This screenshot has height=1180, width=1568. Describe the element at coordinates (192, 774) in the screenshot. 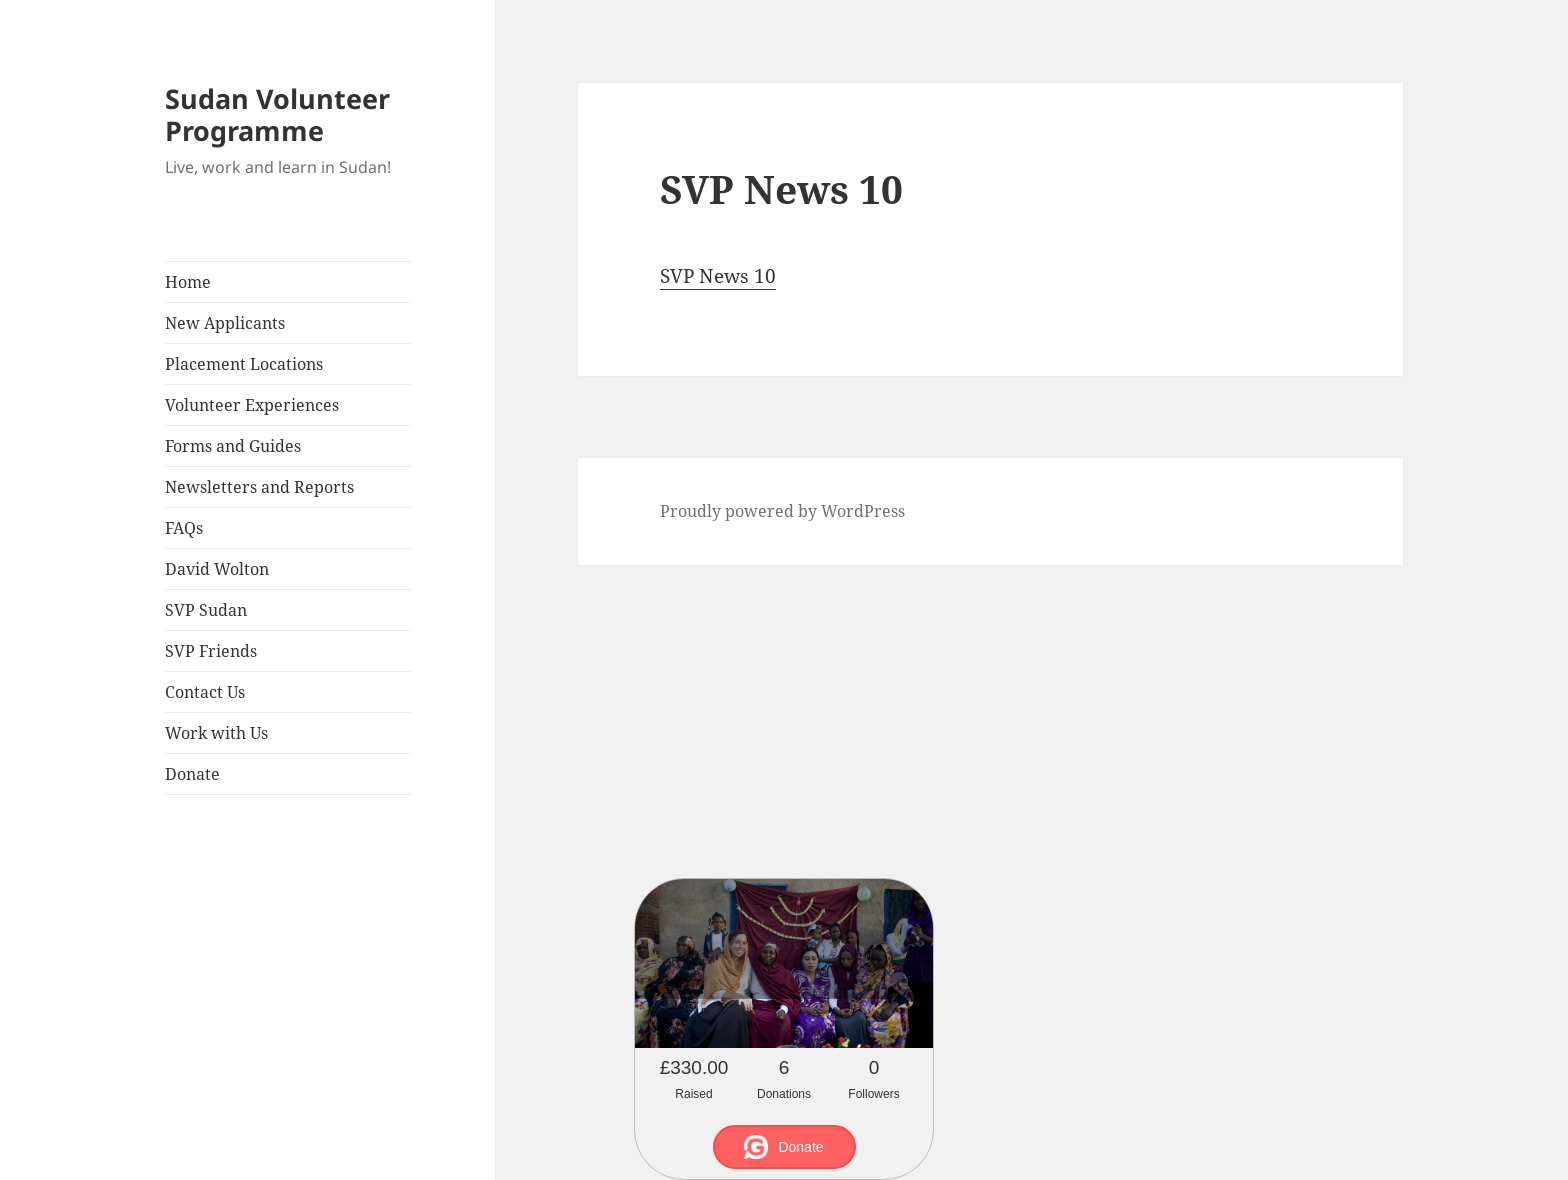

I see `Donate` at that location.